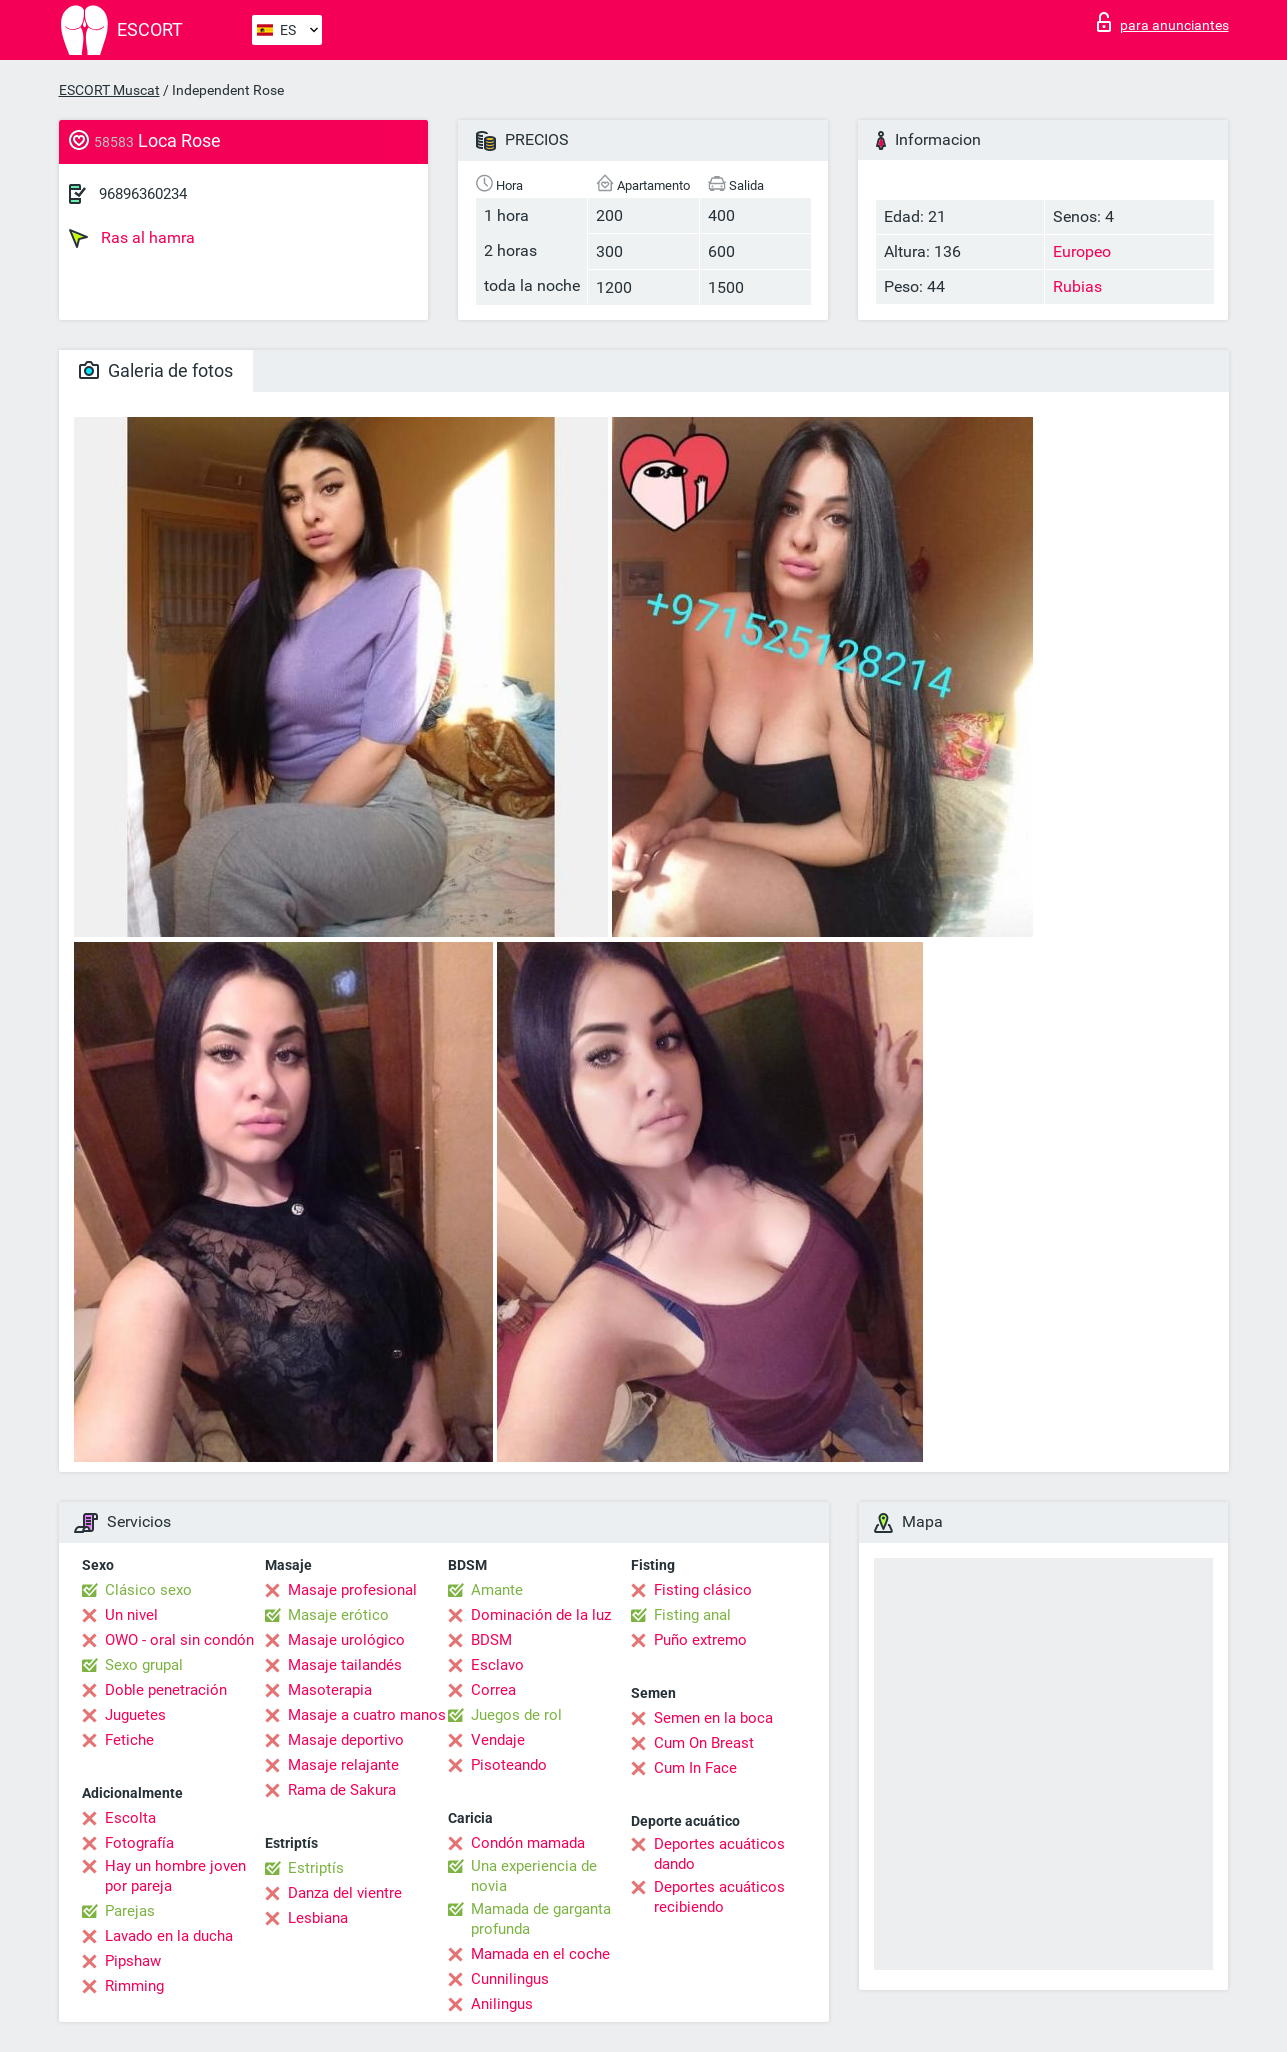 Image resolution: width=1287 pixels, height=2052 pixels. What do you see at coordinates (352, 1590) in the screenshot?
I see `Masaje profesional` at bounding box center [352, 1590].